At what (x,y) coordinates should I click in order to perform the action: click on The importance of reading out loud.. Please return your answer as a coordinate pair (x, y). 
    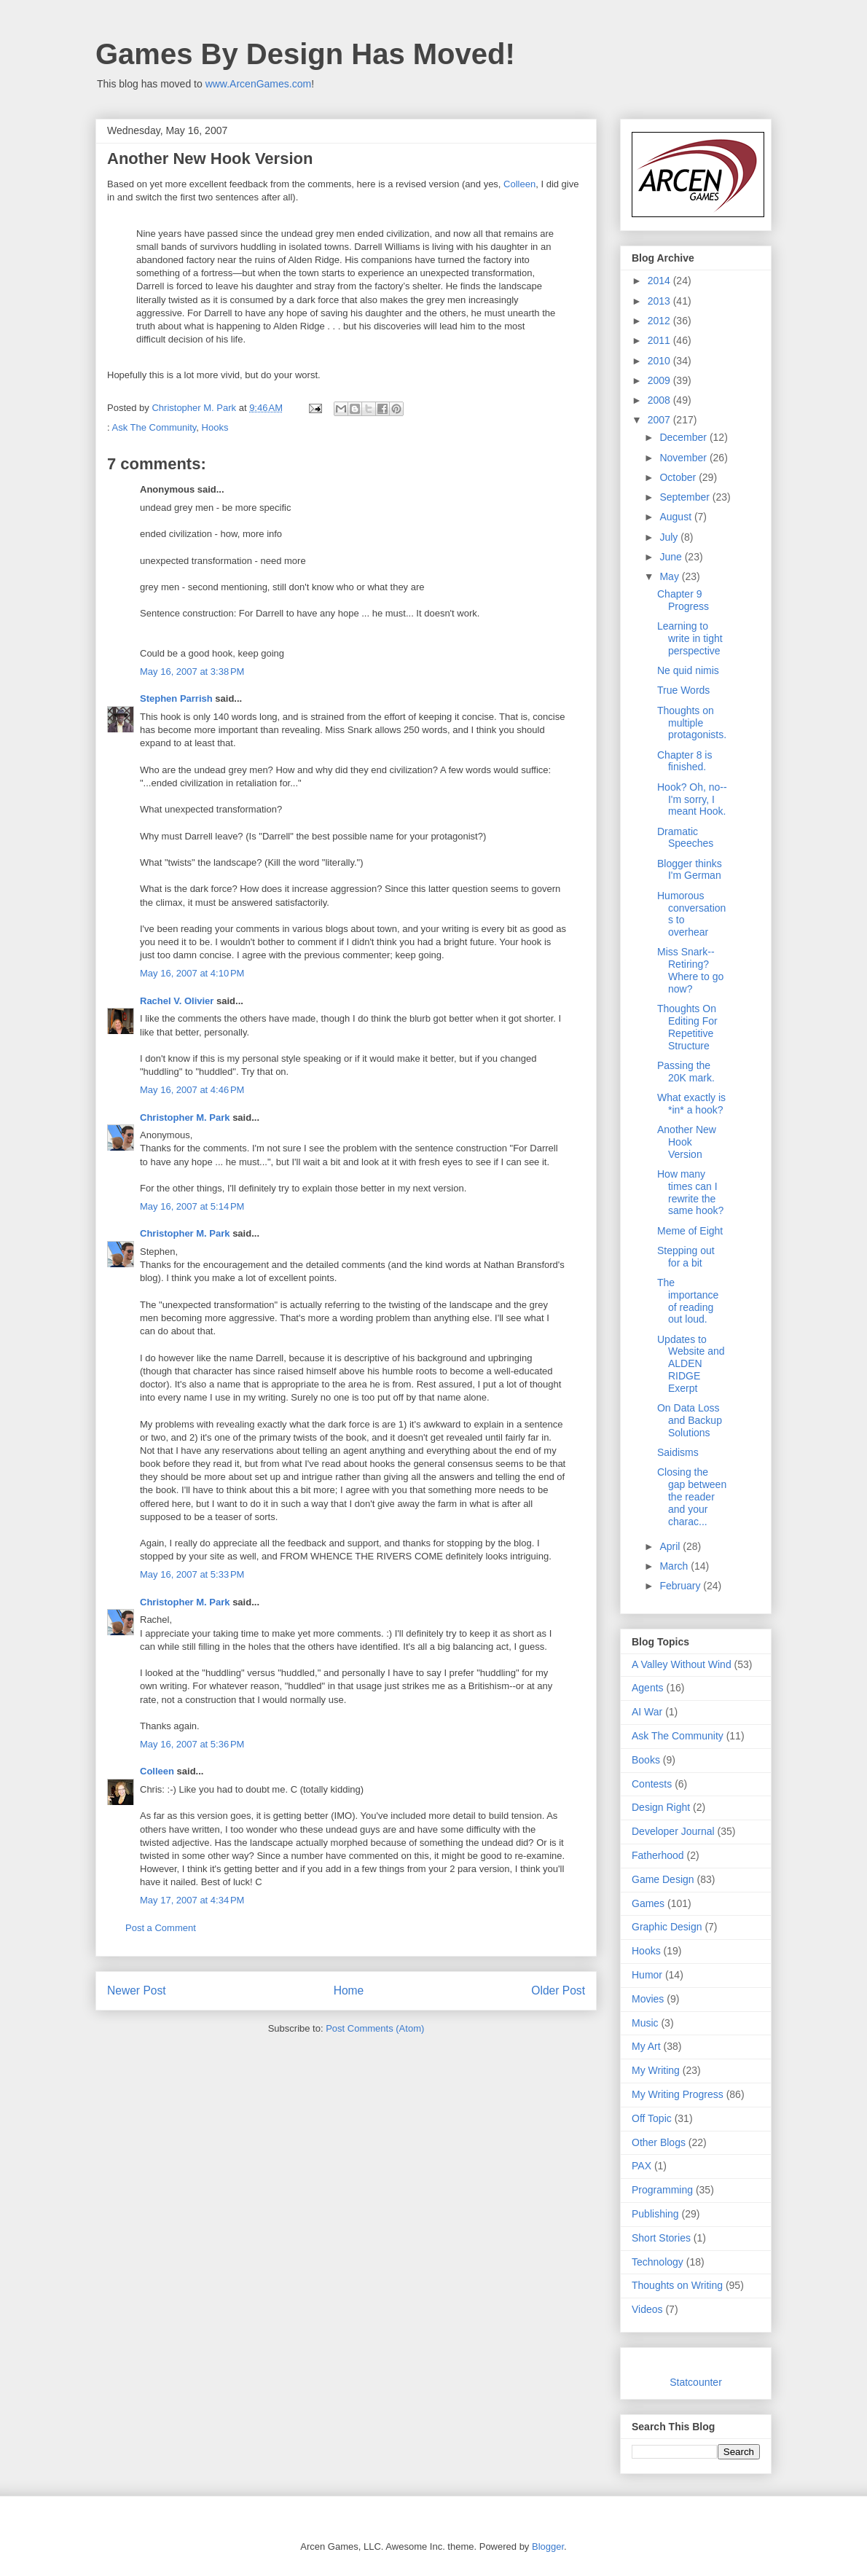
    Looking at the image, I should click on (687, 1301).